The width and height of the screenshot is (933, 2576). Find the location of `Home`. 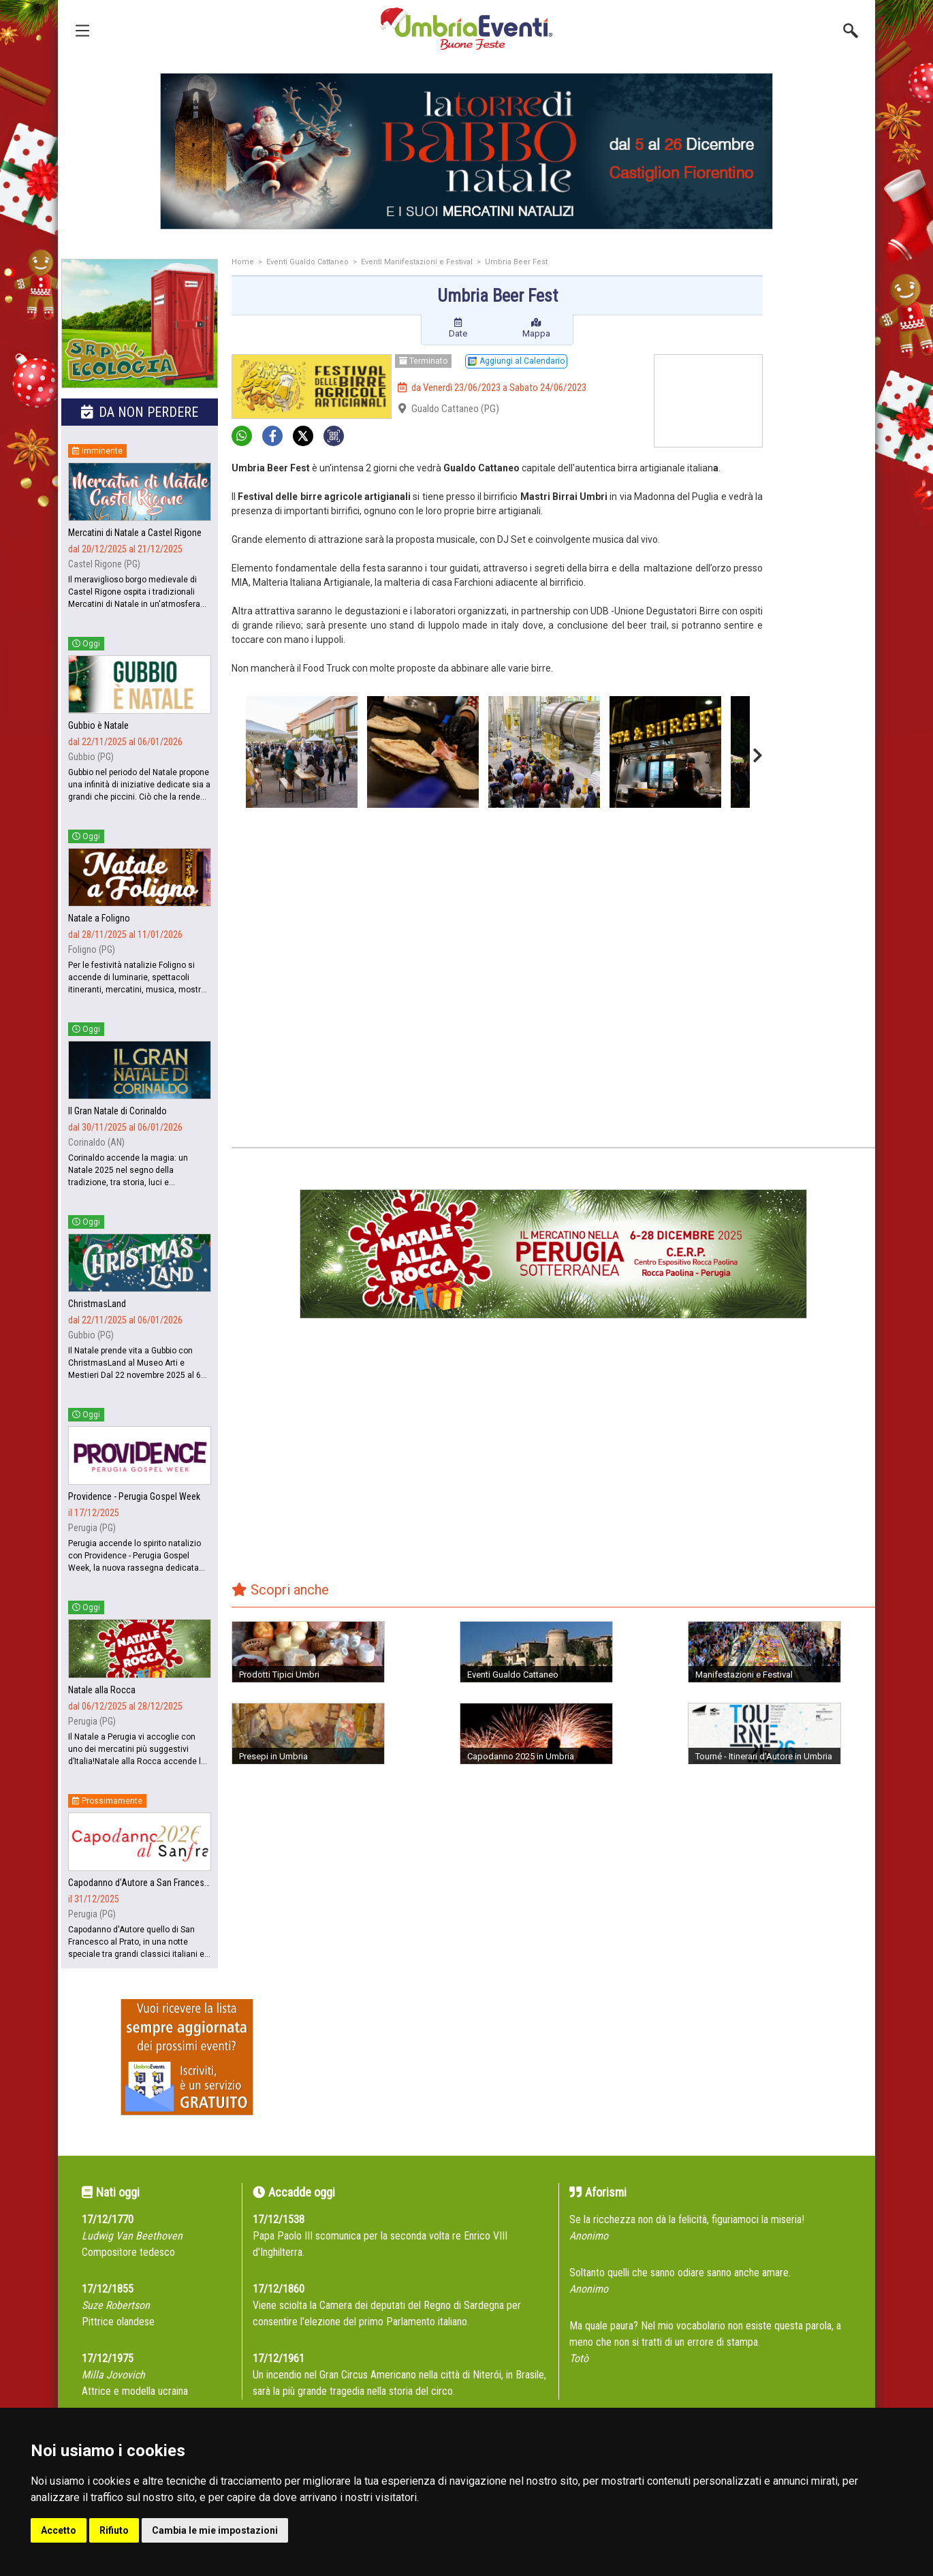

Home is located at coordinates (243, 261).